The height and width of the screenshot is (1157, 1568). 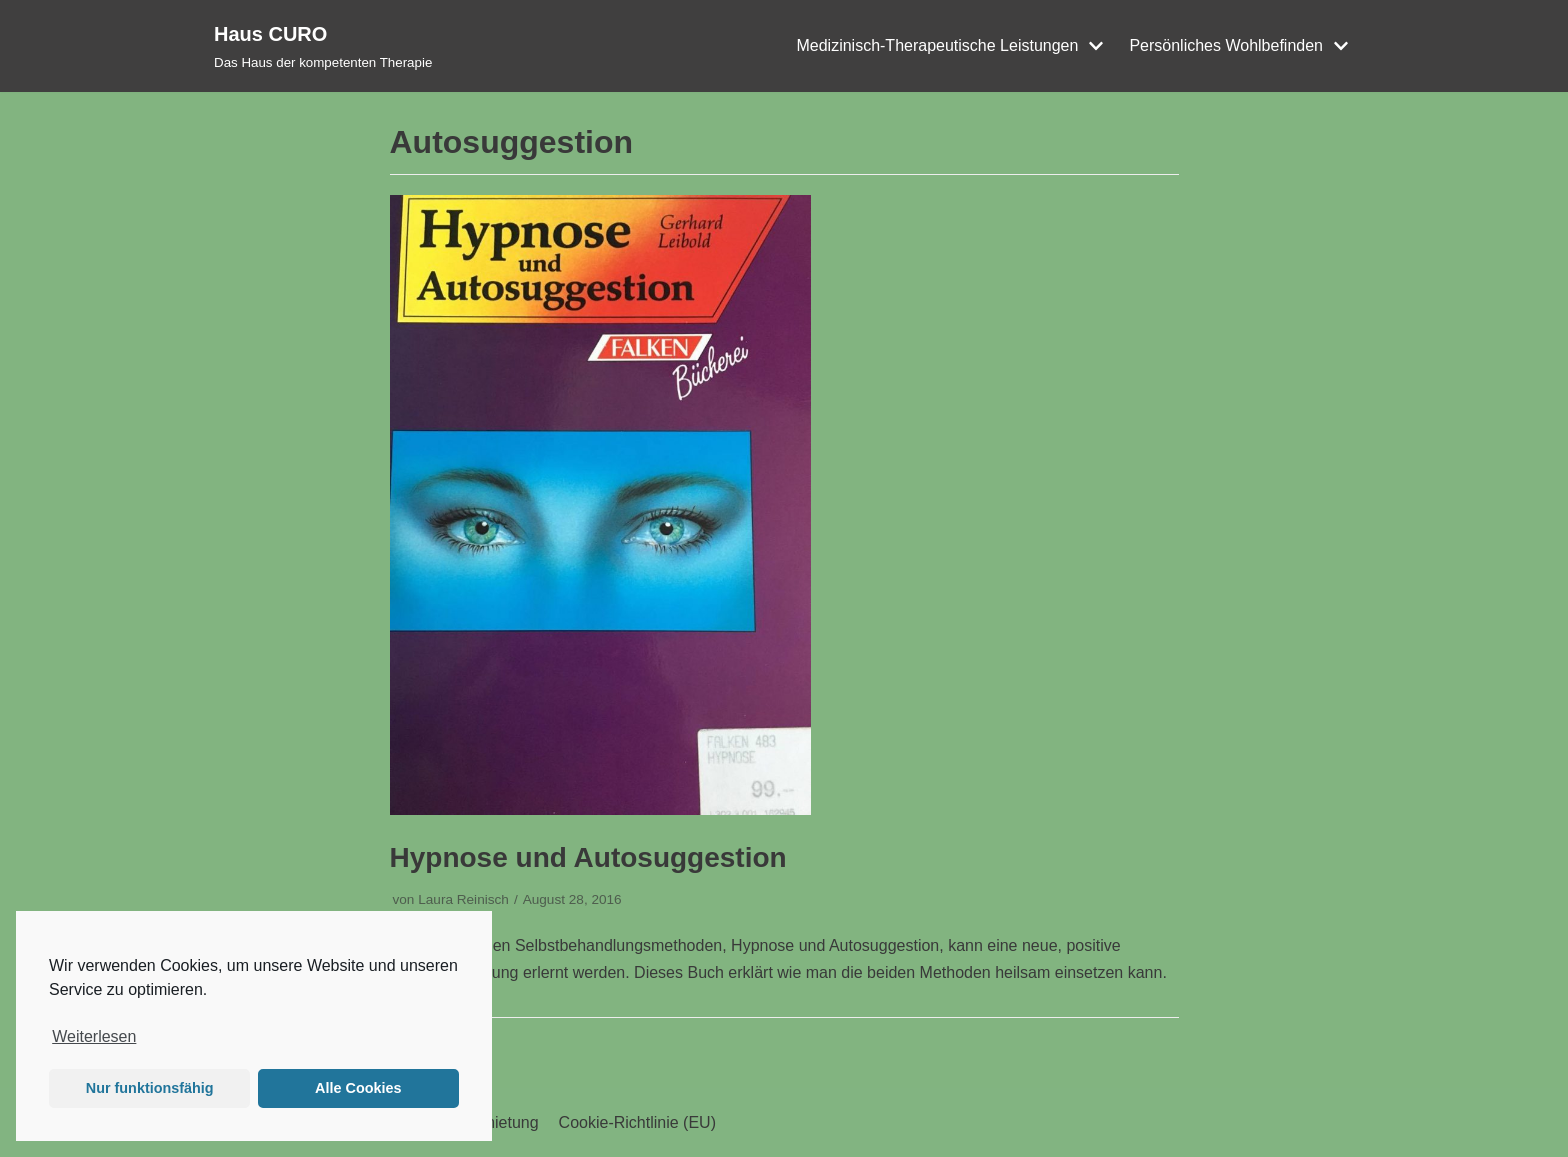 What do you see at coordinates (498, 1122) in the screenshot?
I see `Vermietung` at bounding box center [498, 1122].